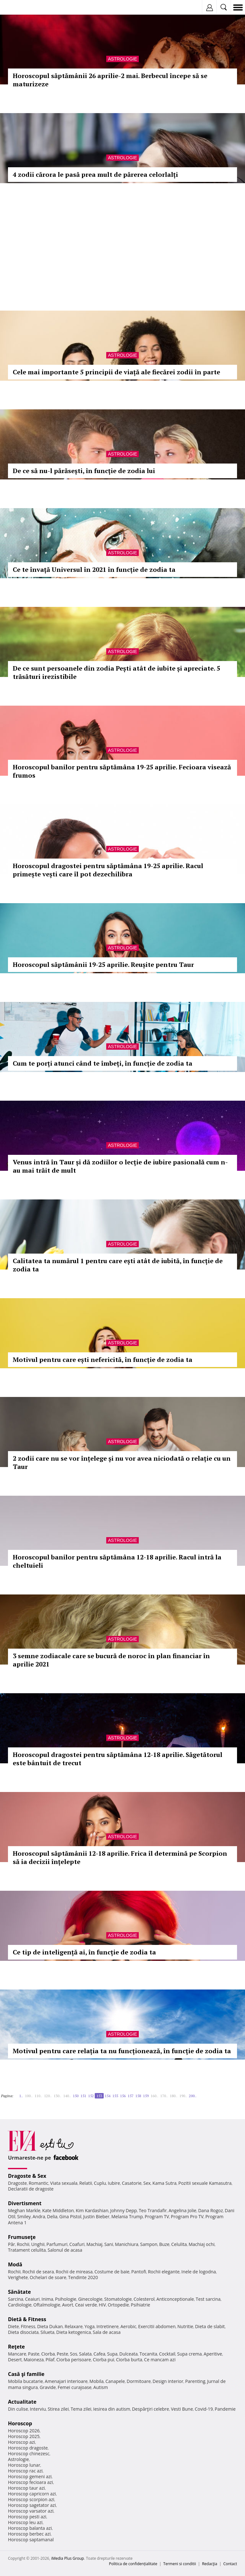 The image size is (245, 2576). I want to click on Horoscopul săptămânii 19-25 aprilie. Reușite pentru Taur, so click(103, 964).